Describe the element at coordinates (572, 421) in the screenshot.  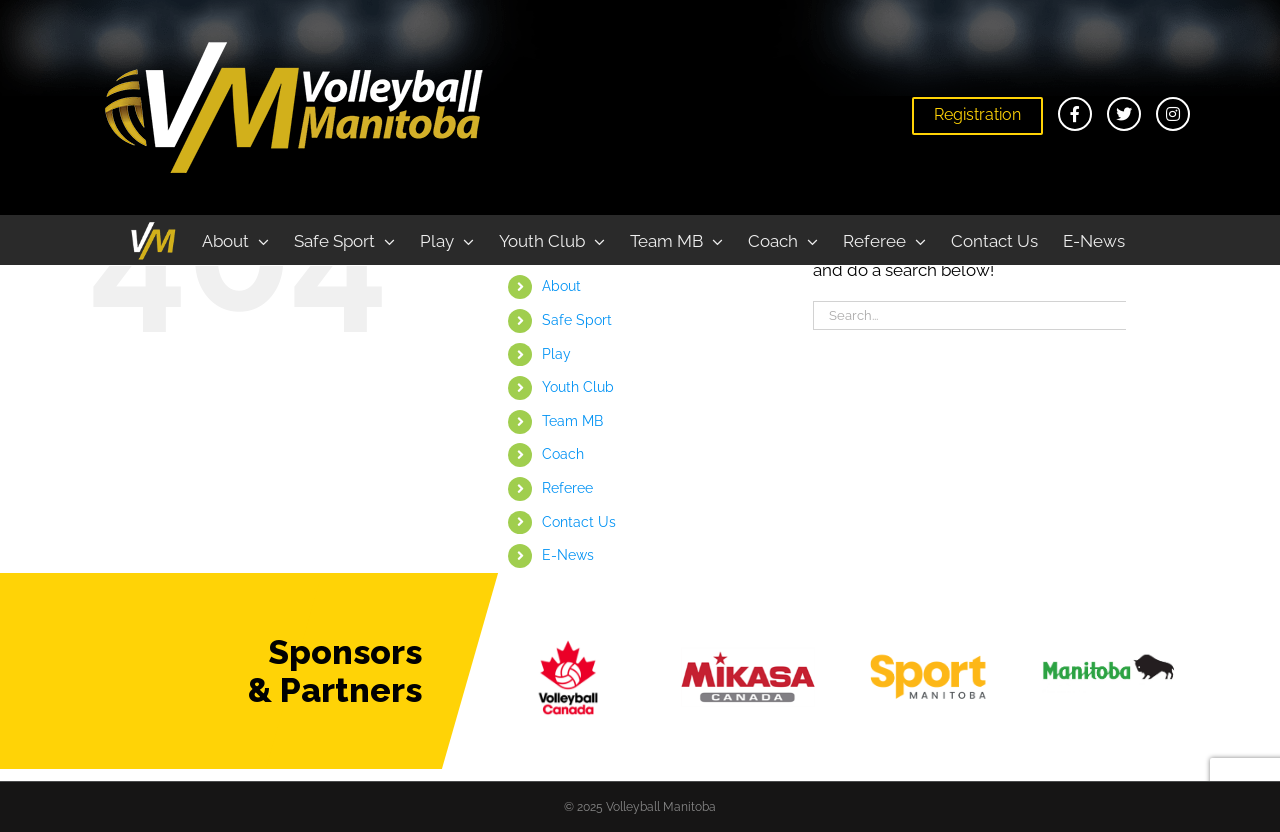
I see `Team MB` at that location.